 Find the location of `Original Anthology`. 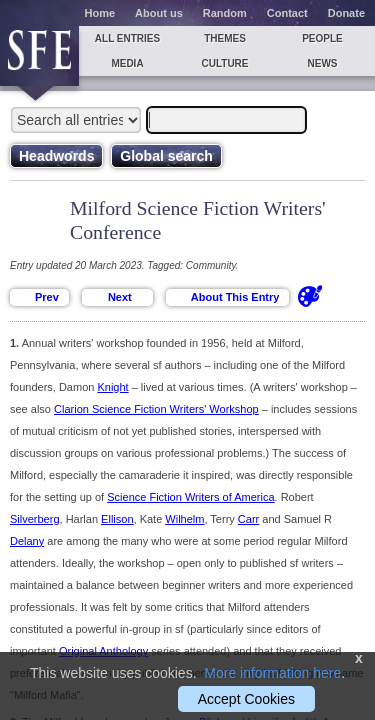

Original Anthology is located at coordinates (103, 651).